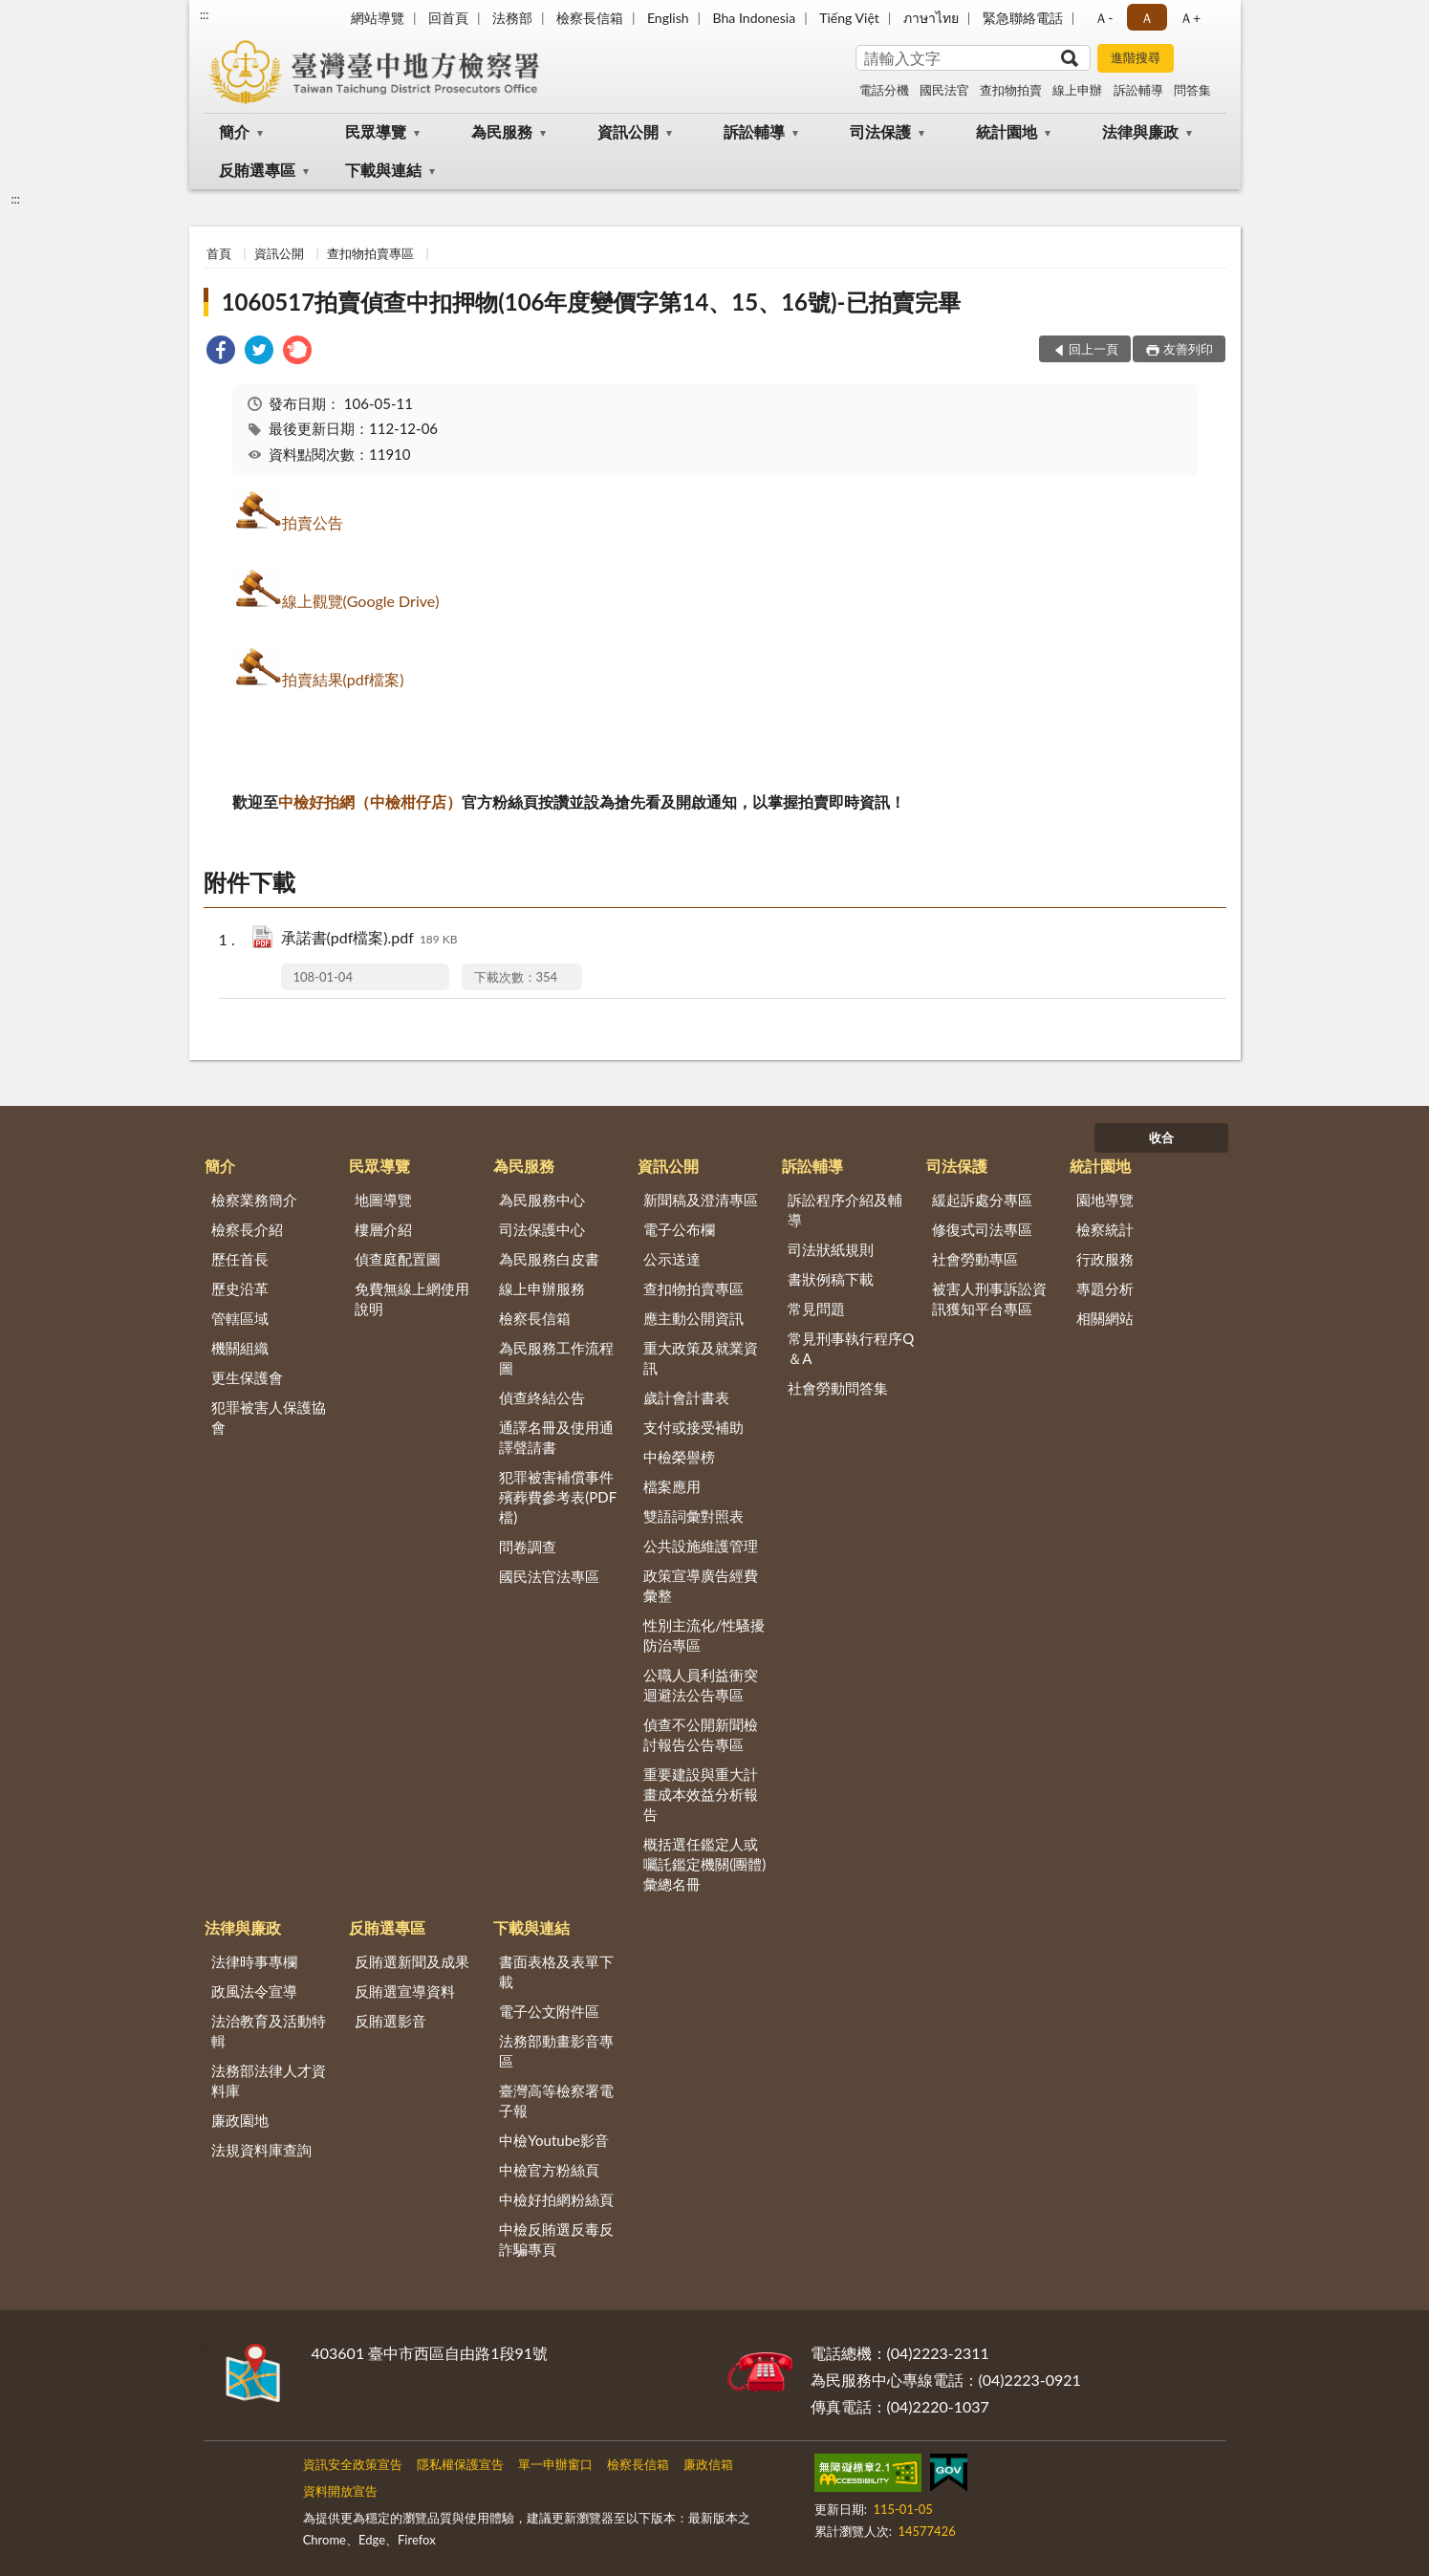 The image size is (1429, 2576). Describe the element at coordinates (693, 1427) in the screenshot. I see `支付或接受補助` at that location.